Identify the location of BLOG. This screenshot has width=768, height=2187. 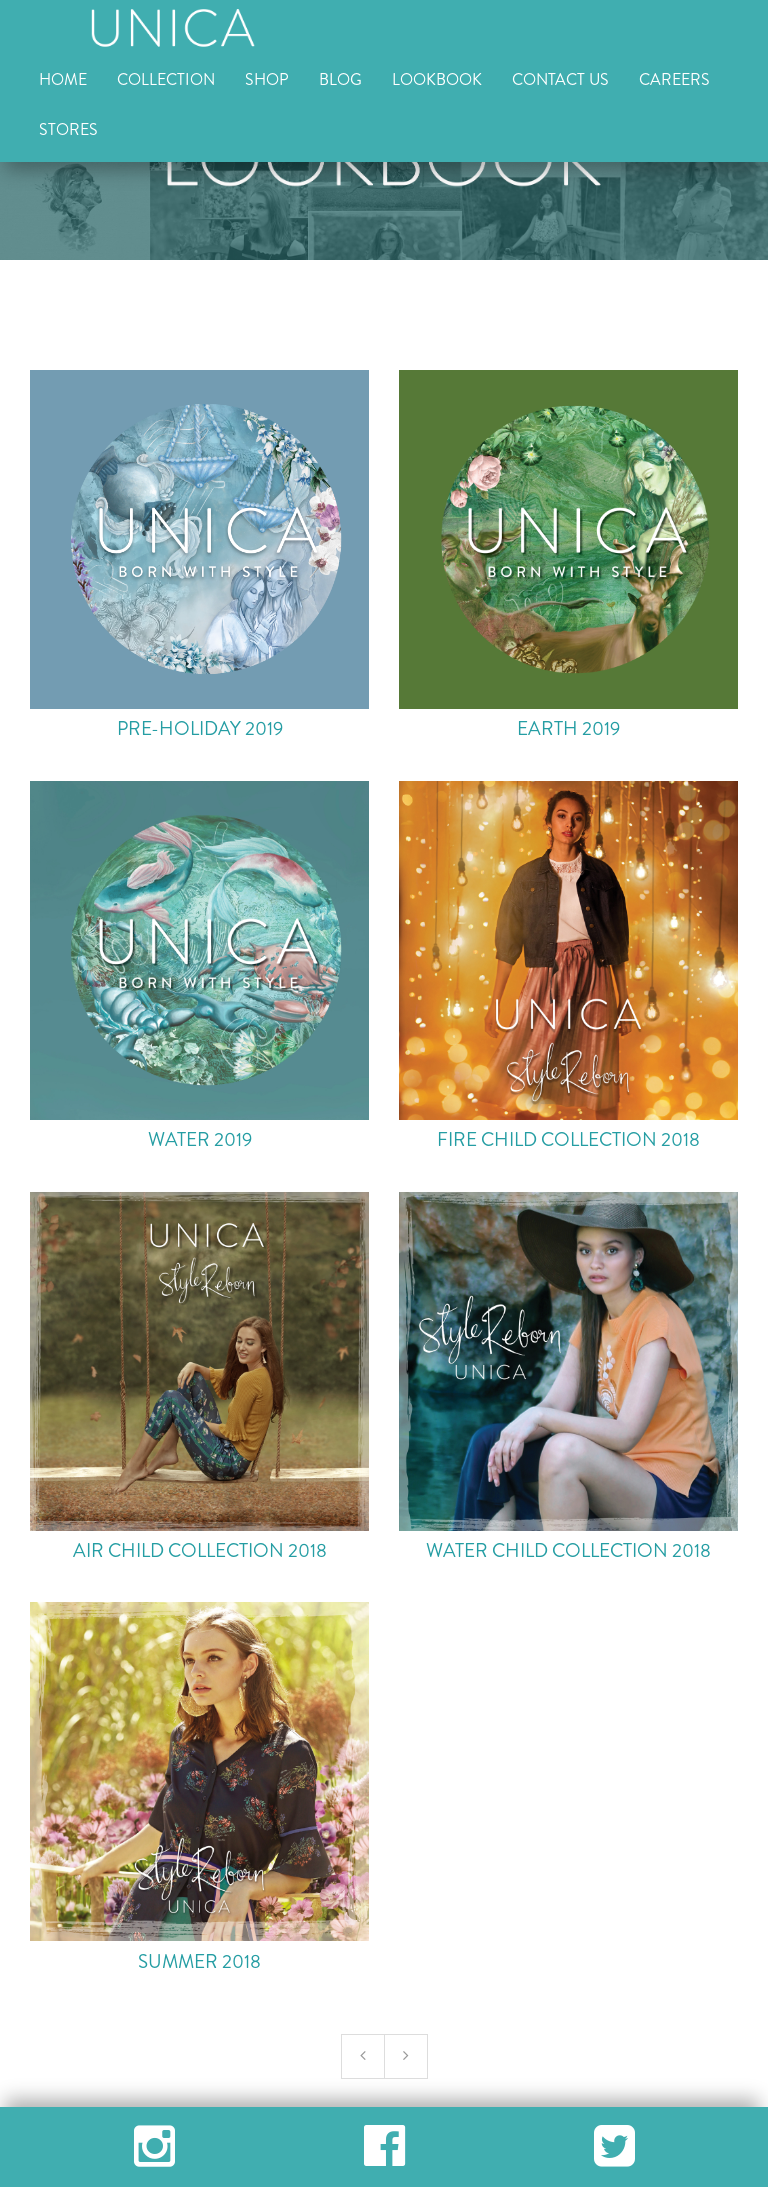
(340, 79).